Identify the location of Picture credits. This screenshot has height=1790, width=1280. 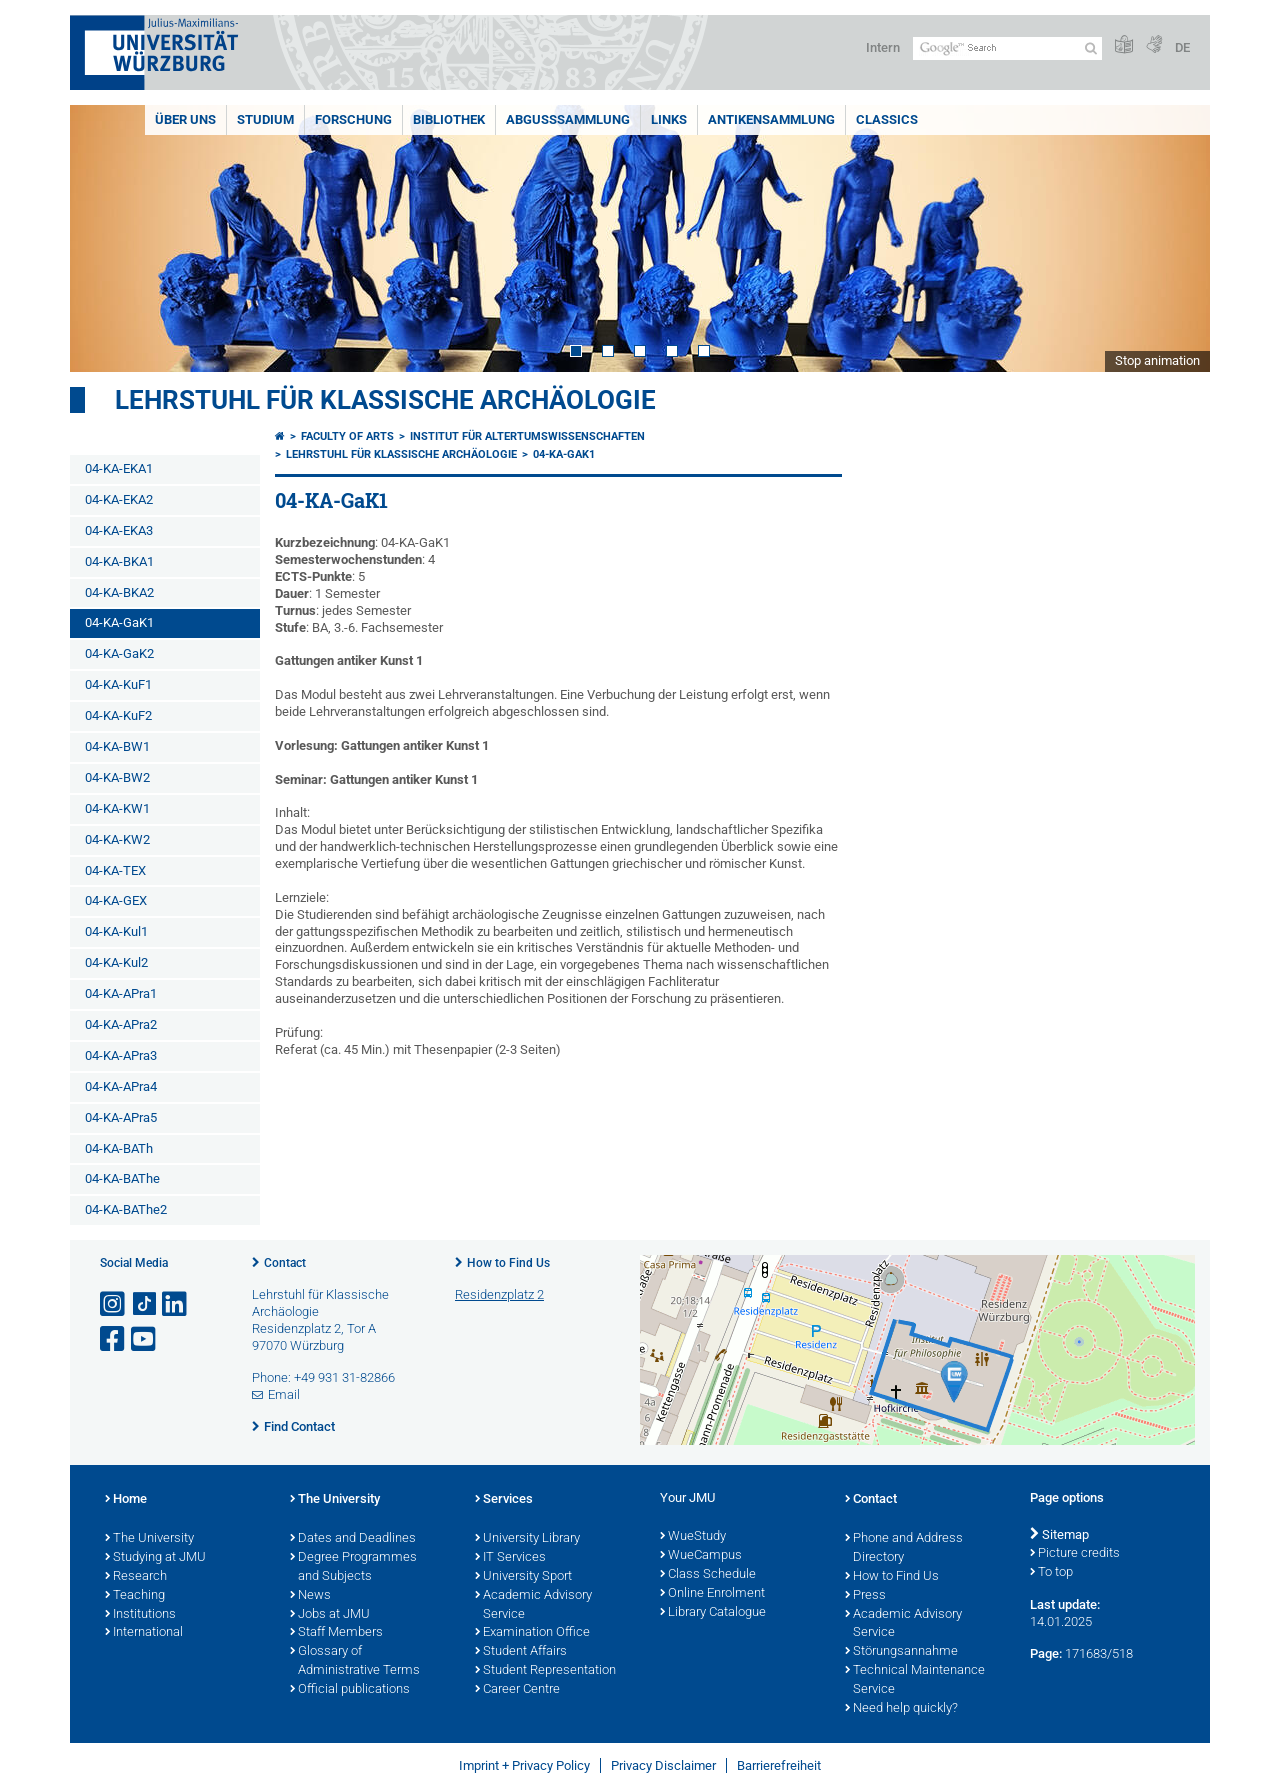
(1075, 1554).